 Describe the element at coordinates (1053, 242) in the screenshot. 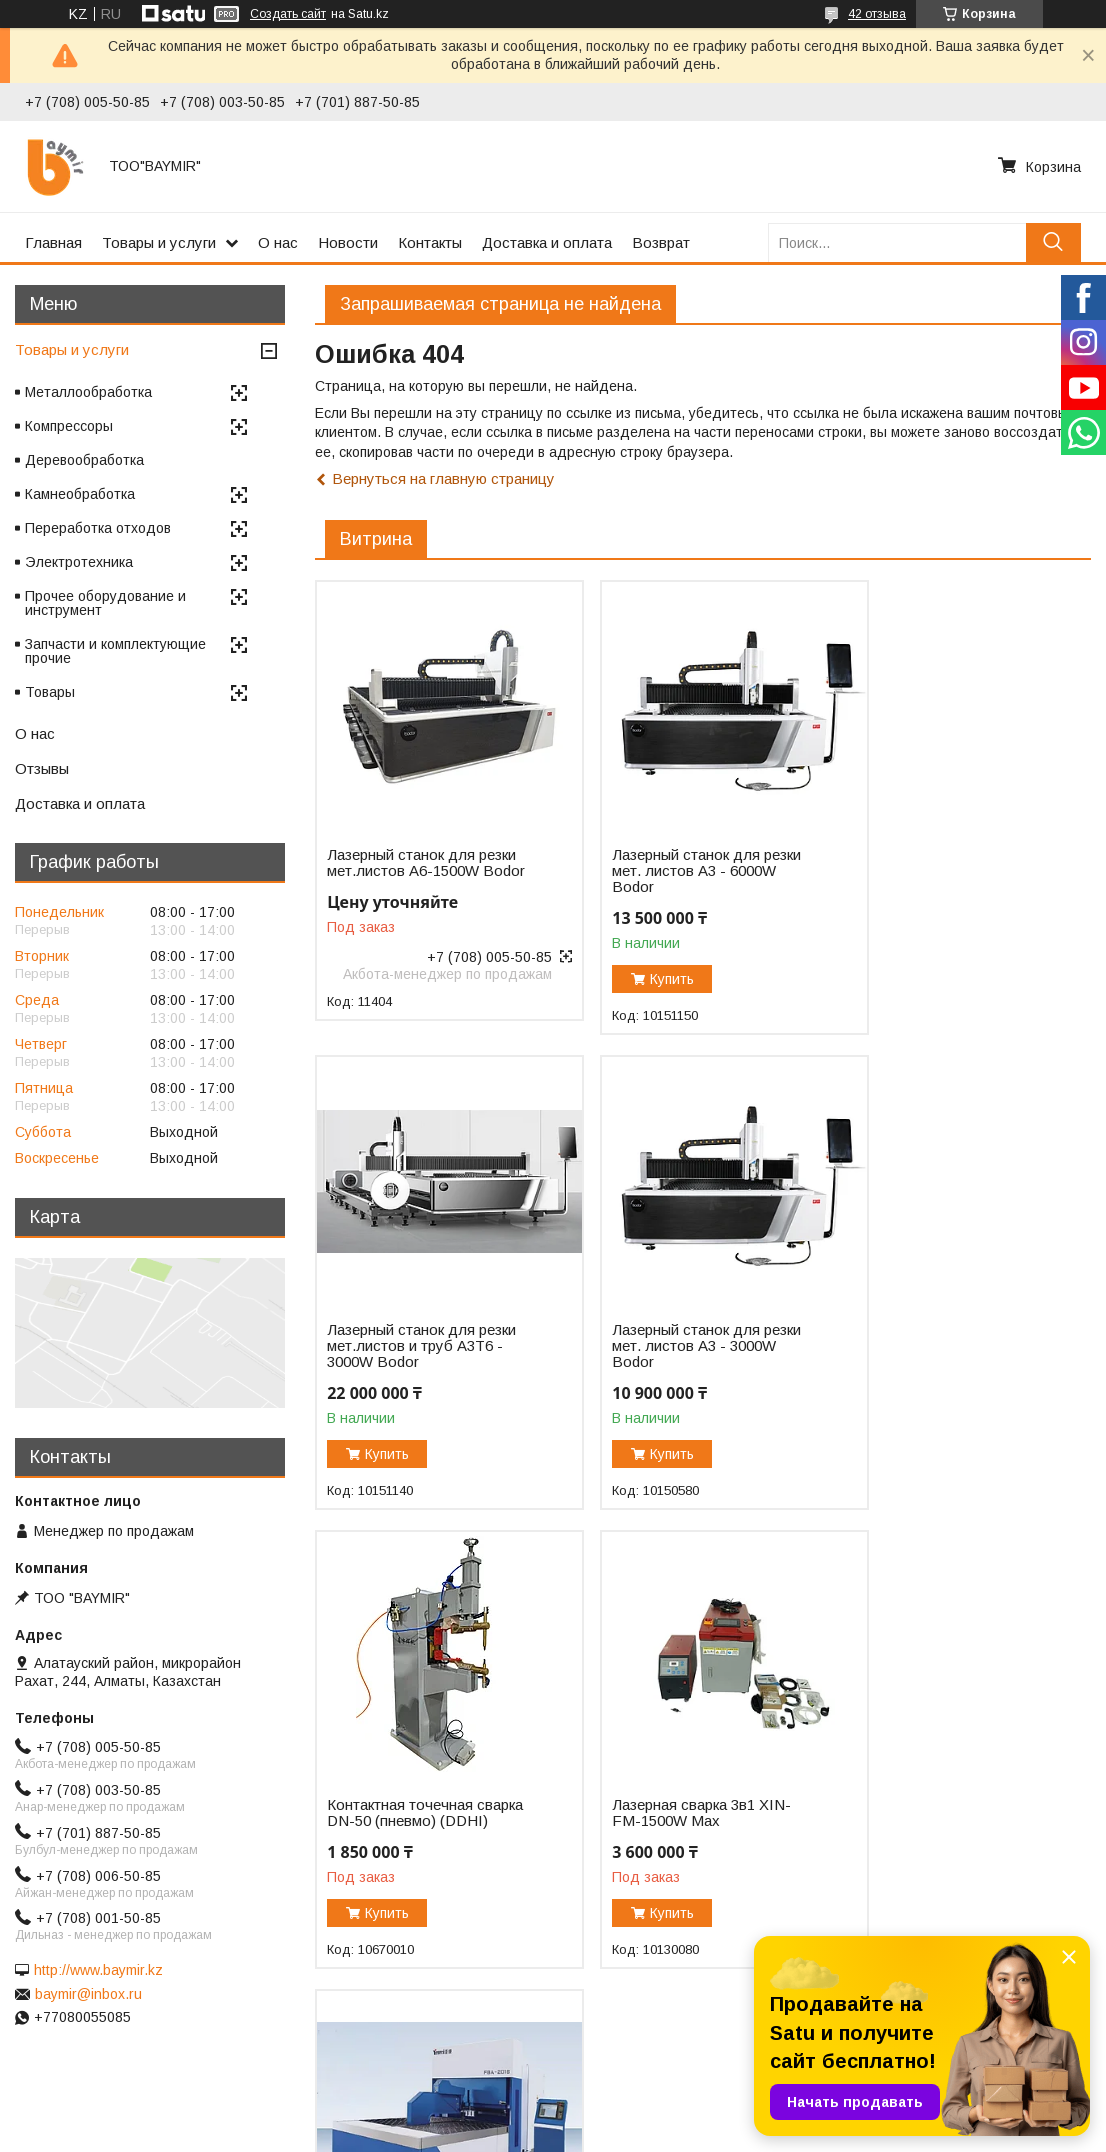

I see `[Искать]` at that location.